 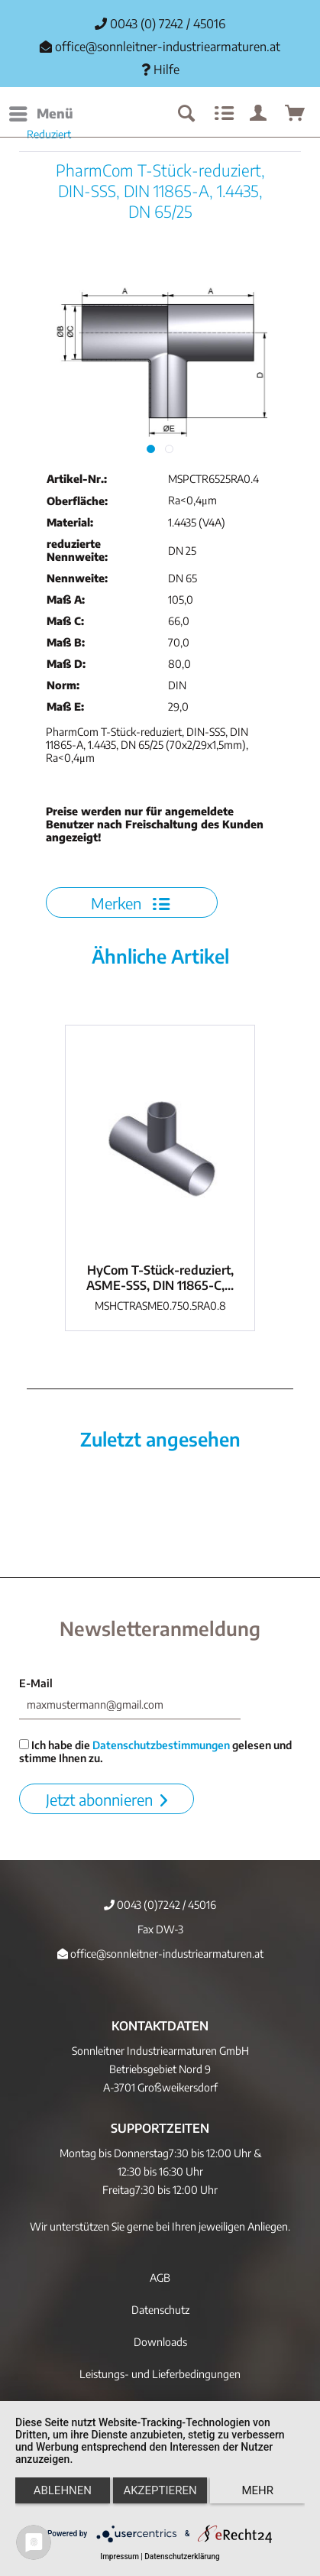 What do you see at coordinates (185, 114) in the screenshot?
I see `[Suche anzeigen / schließen]` at bounding box center [185, 114].